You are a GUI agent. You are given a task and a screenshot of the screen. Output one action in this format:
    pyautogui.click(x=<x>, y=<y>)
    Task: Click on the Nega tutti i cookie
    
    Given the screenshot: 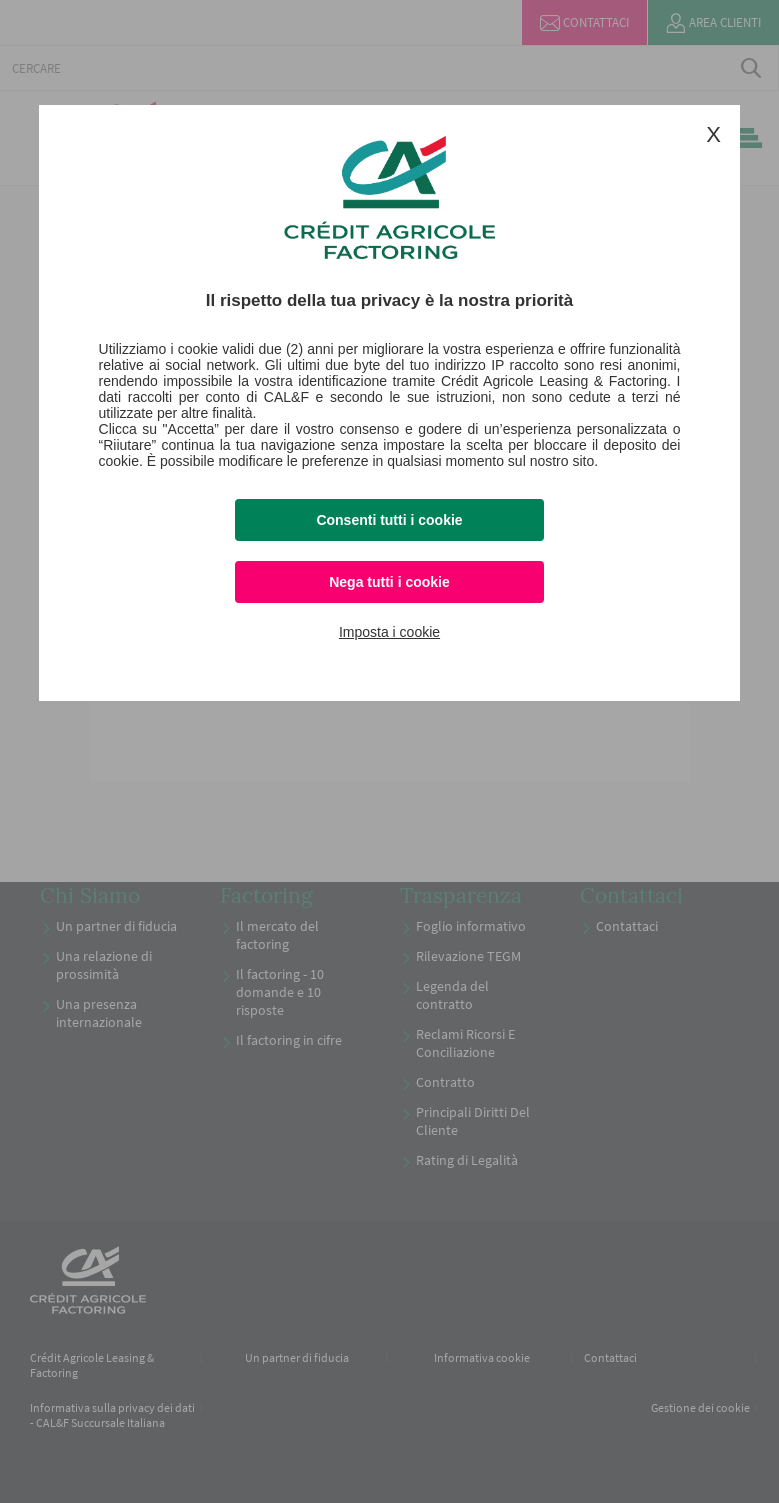 What is the action you would take?
    pyautogui.click(x=389, y=582)
    